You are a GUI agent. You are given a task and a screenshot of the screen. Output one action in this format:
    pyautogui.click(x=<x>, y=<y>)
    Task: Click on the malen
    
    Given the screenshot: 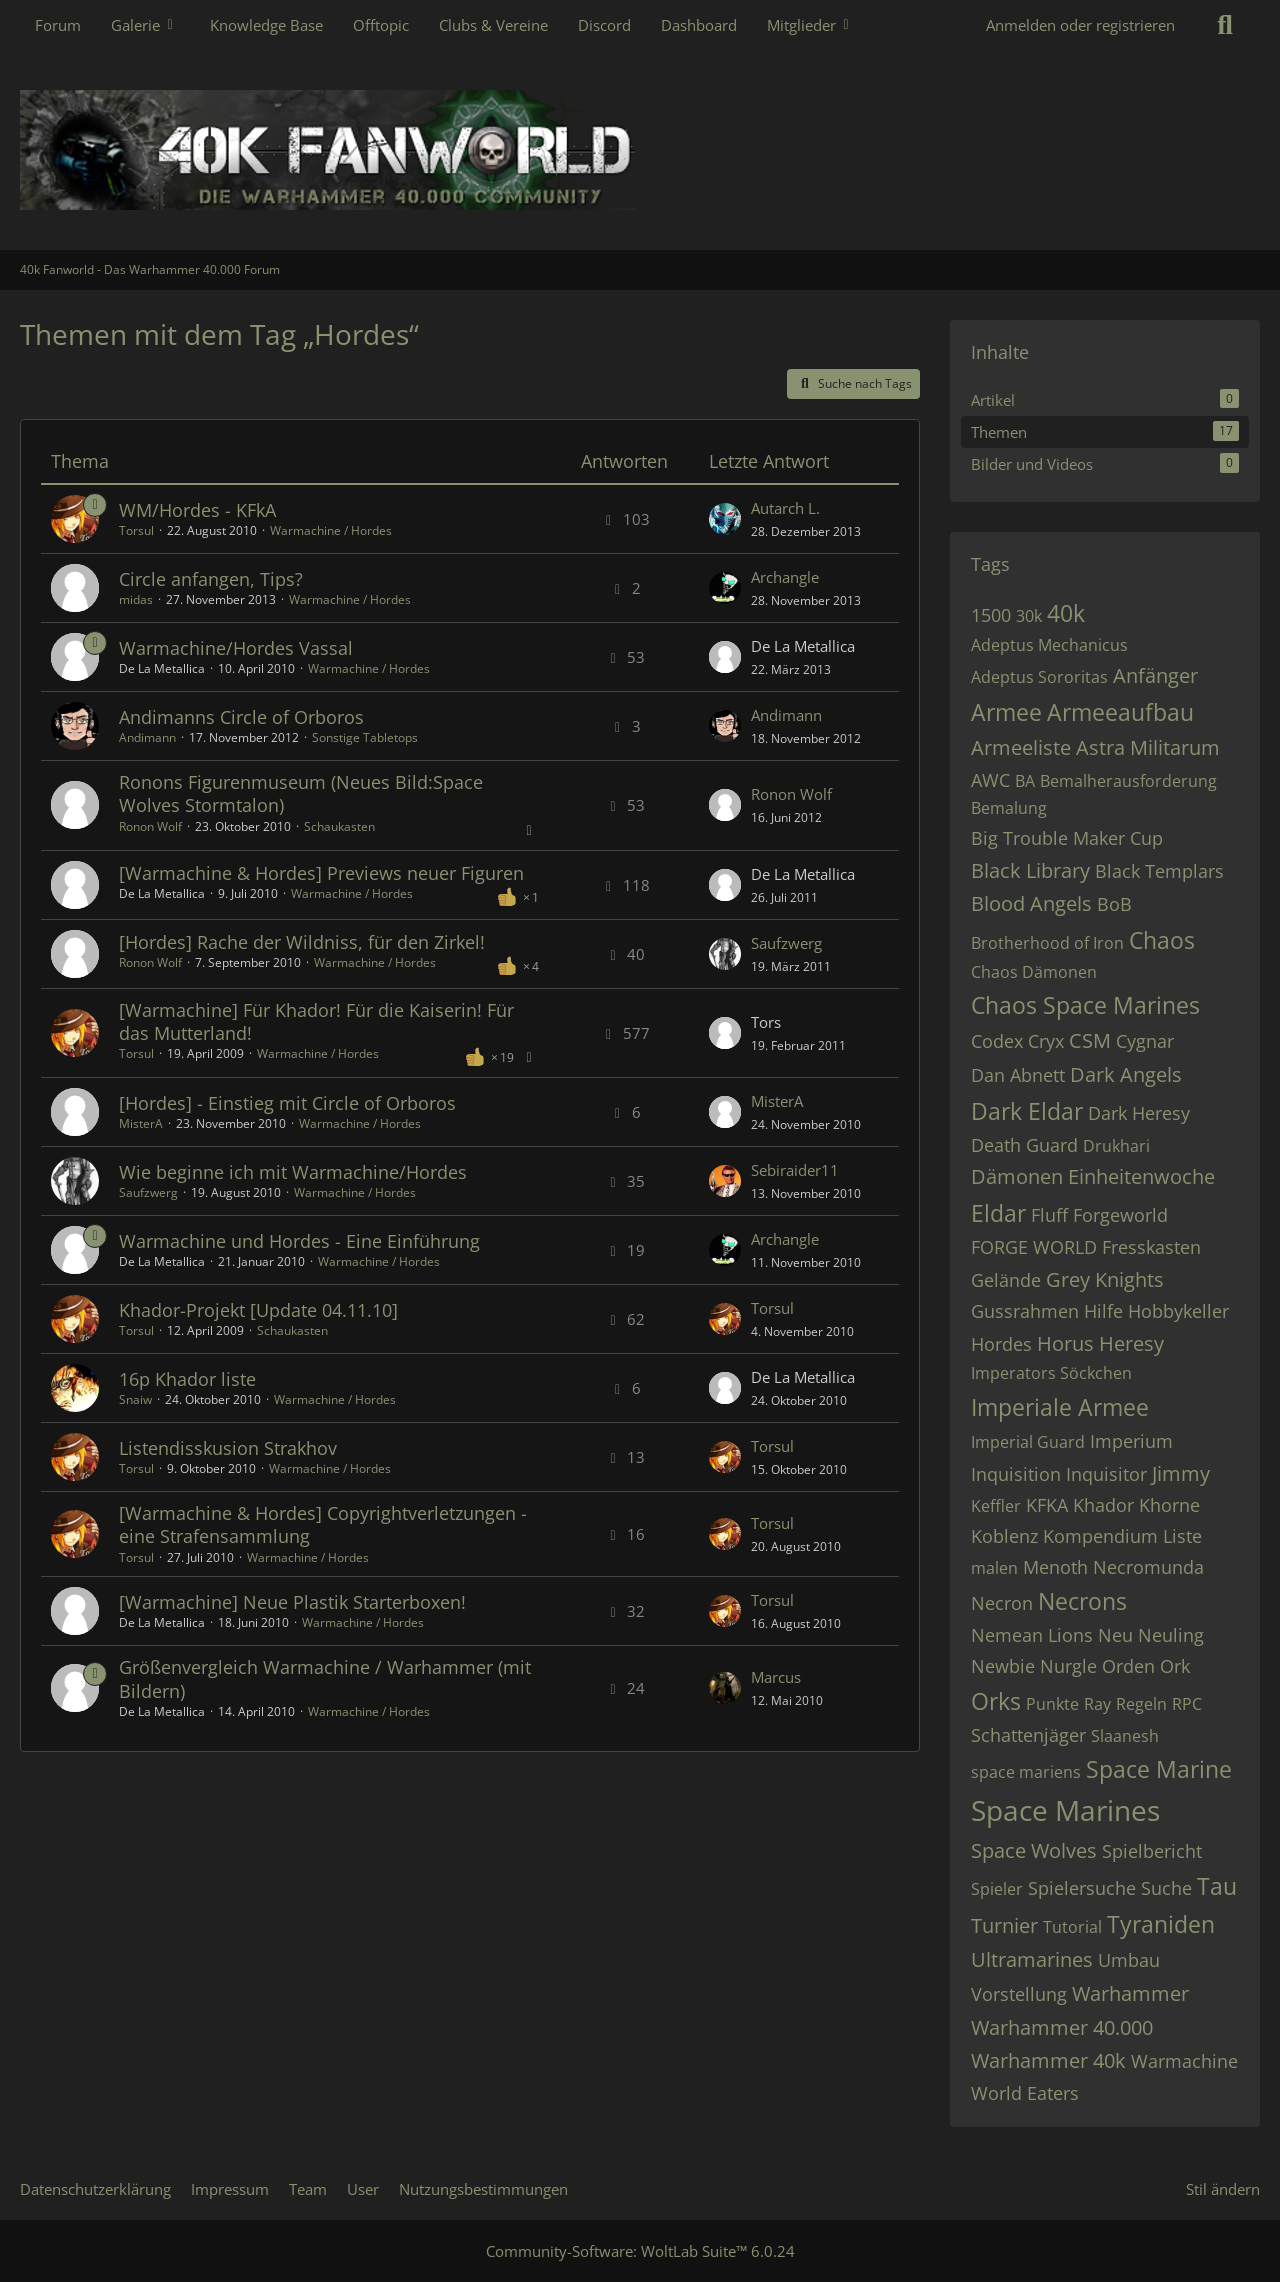 What is the action you would take?
    pyautogui.click(x=994, y=1568)
    